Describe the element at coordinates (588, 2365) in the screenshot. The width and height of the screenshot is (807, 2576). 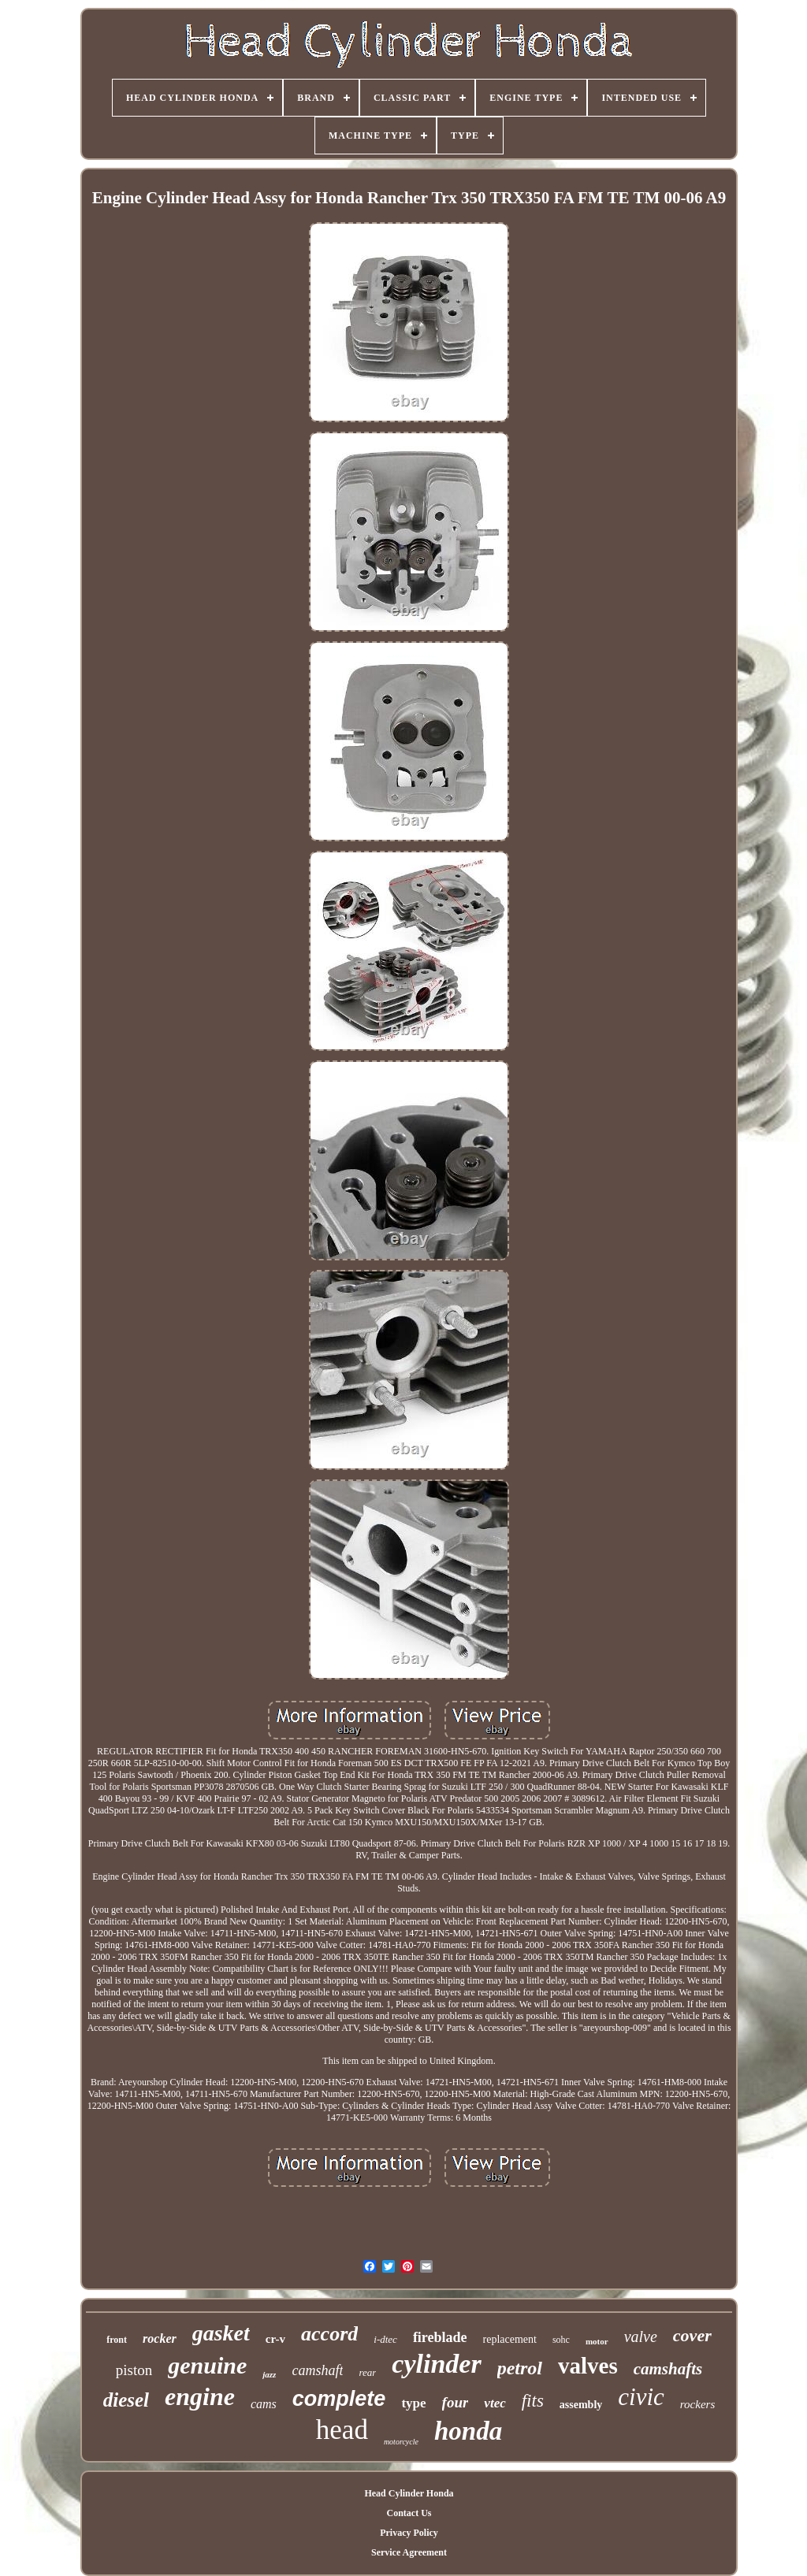
I see `valves` at that location.